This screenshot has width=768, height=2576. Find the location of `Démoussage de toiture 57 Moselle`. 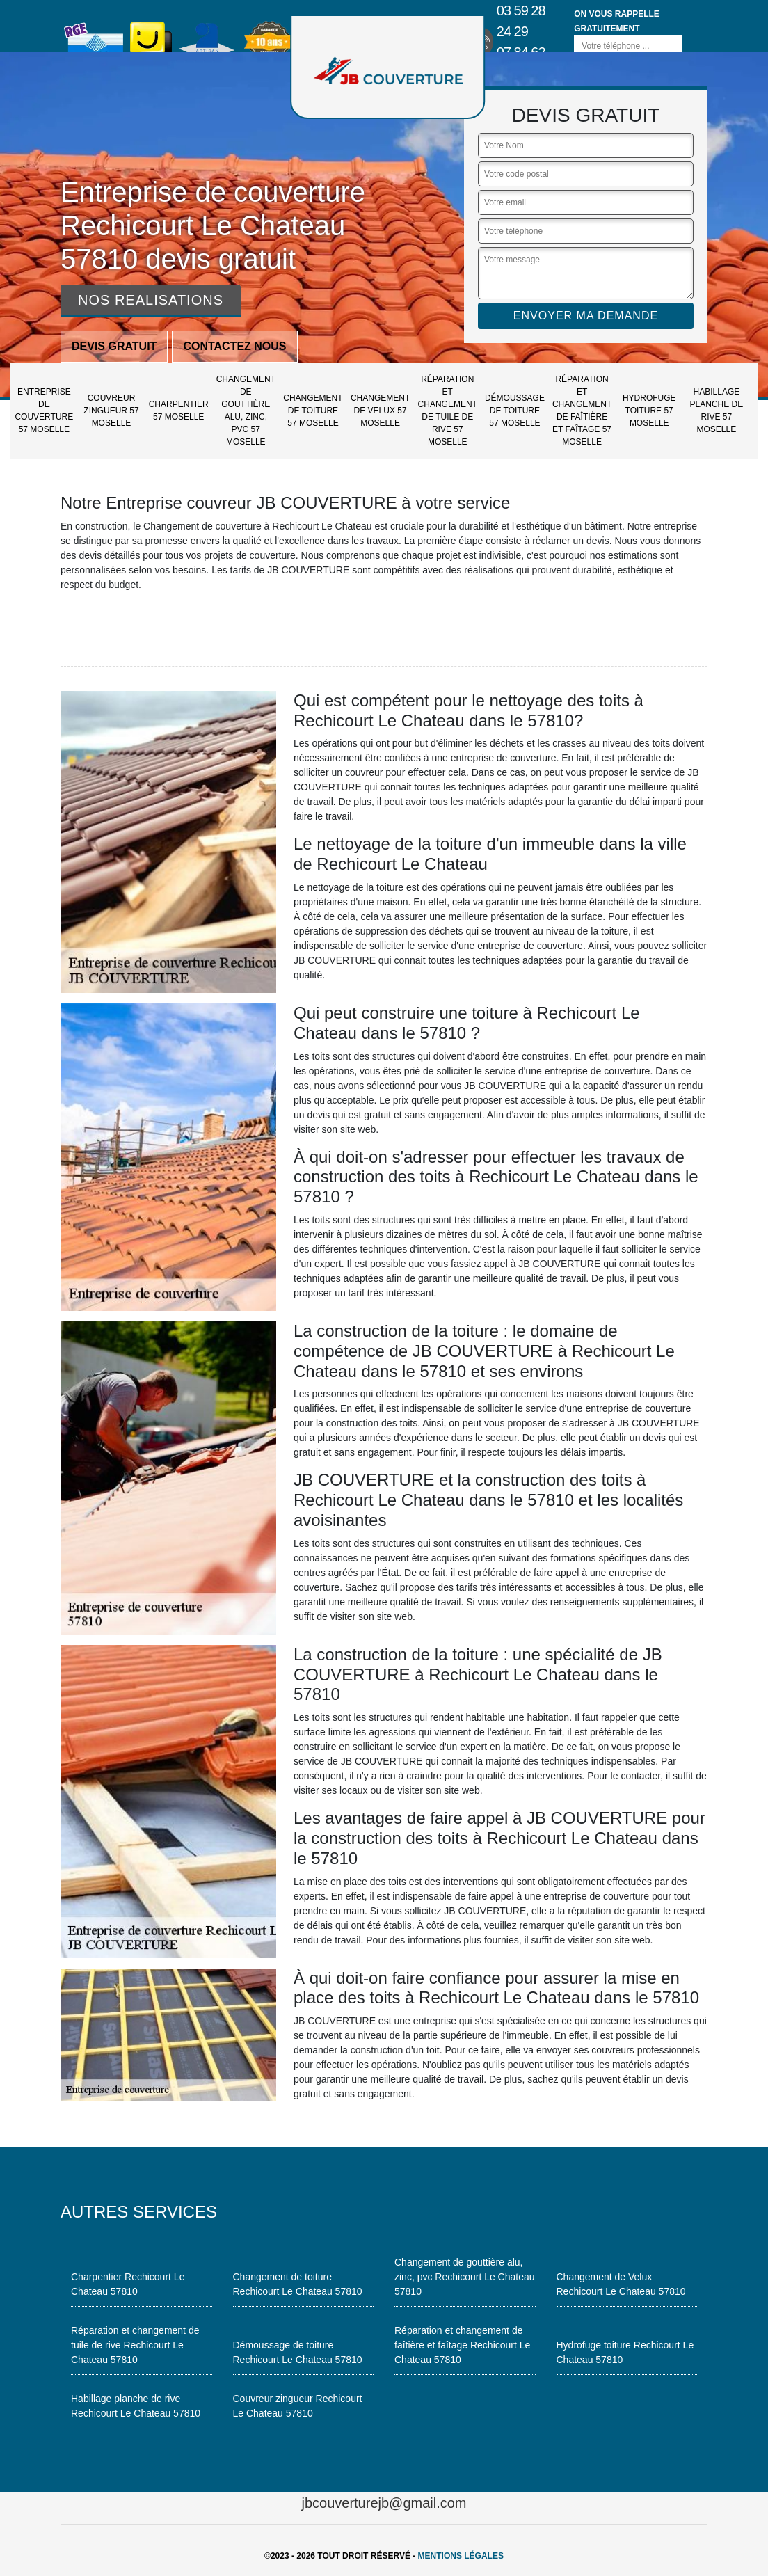

Démoussage de toiture 57 Moselle is located at coordinates (515, 410).